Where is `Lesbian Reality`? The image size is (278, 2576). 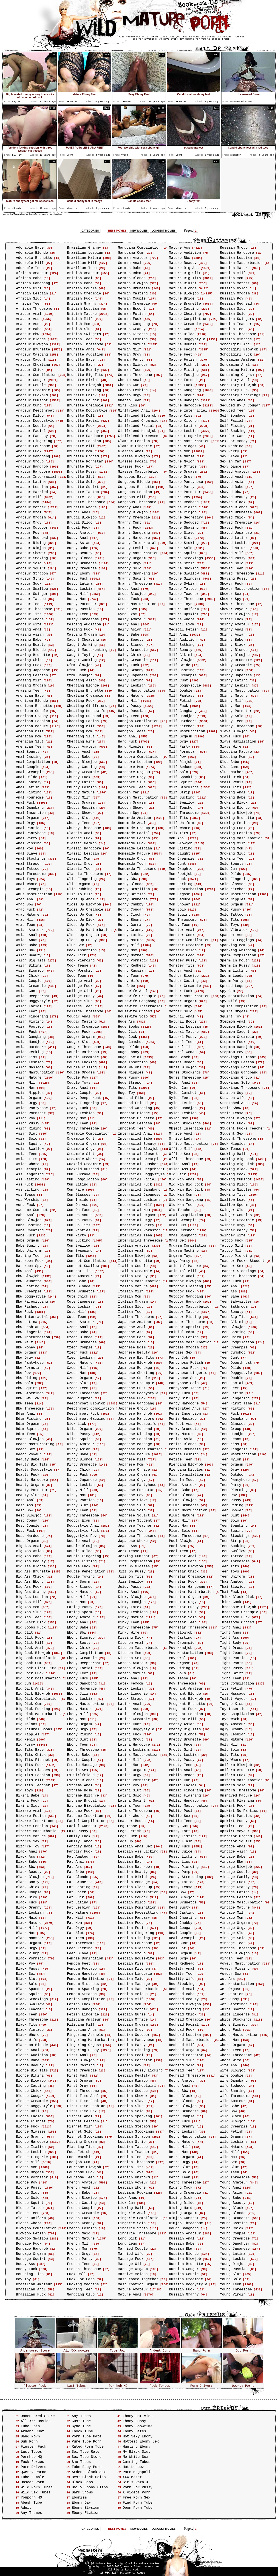
Lesbian Reality is located at coordinates (134, 2076).